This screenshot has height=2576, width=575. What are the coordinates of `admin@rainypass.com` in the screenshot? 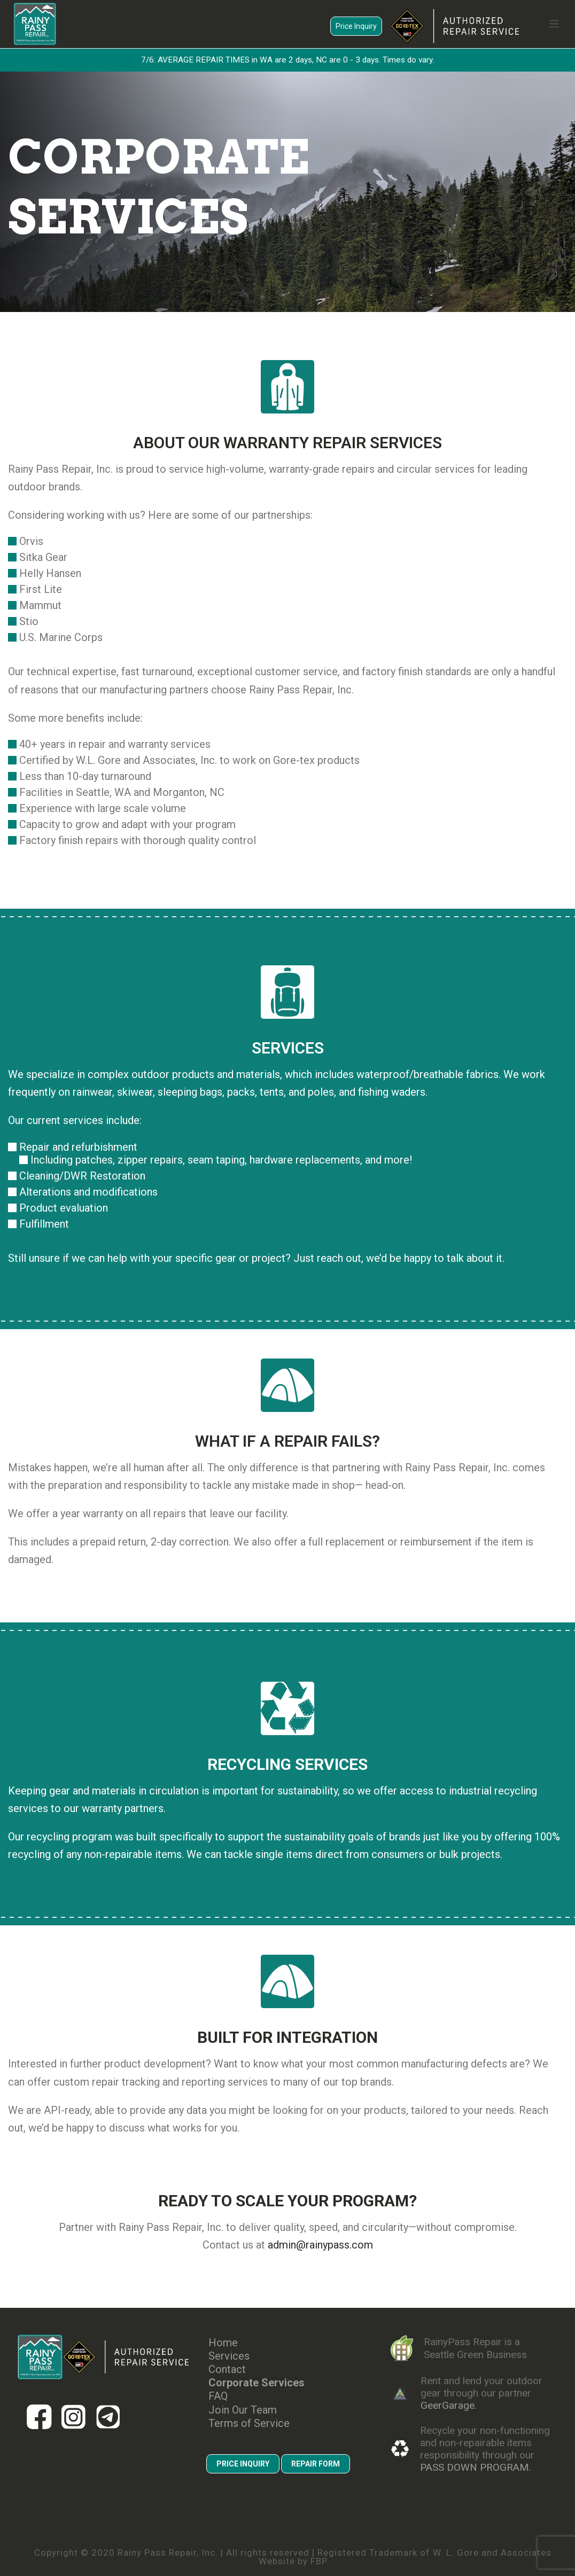 It's located at (320, 2244).